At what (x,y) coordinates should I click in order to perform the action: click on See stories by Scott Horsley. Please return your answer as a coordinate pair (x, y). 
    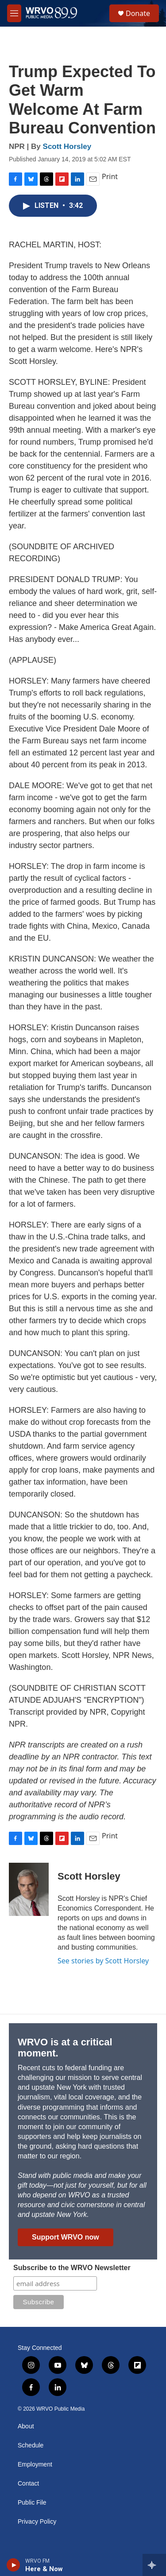
    Looking at the image, I should click on (103, 1961).